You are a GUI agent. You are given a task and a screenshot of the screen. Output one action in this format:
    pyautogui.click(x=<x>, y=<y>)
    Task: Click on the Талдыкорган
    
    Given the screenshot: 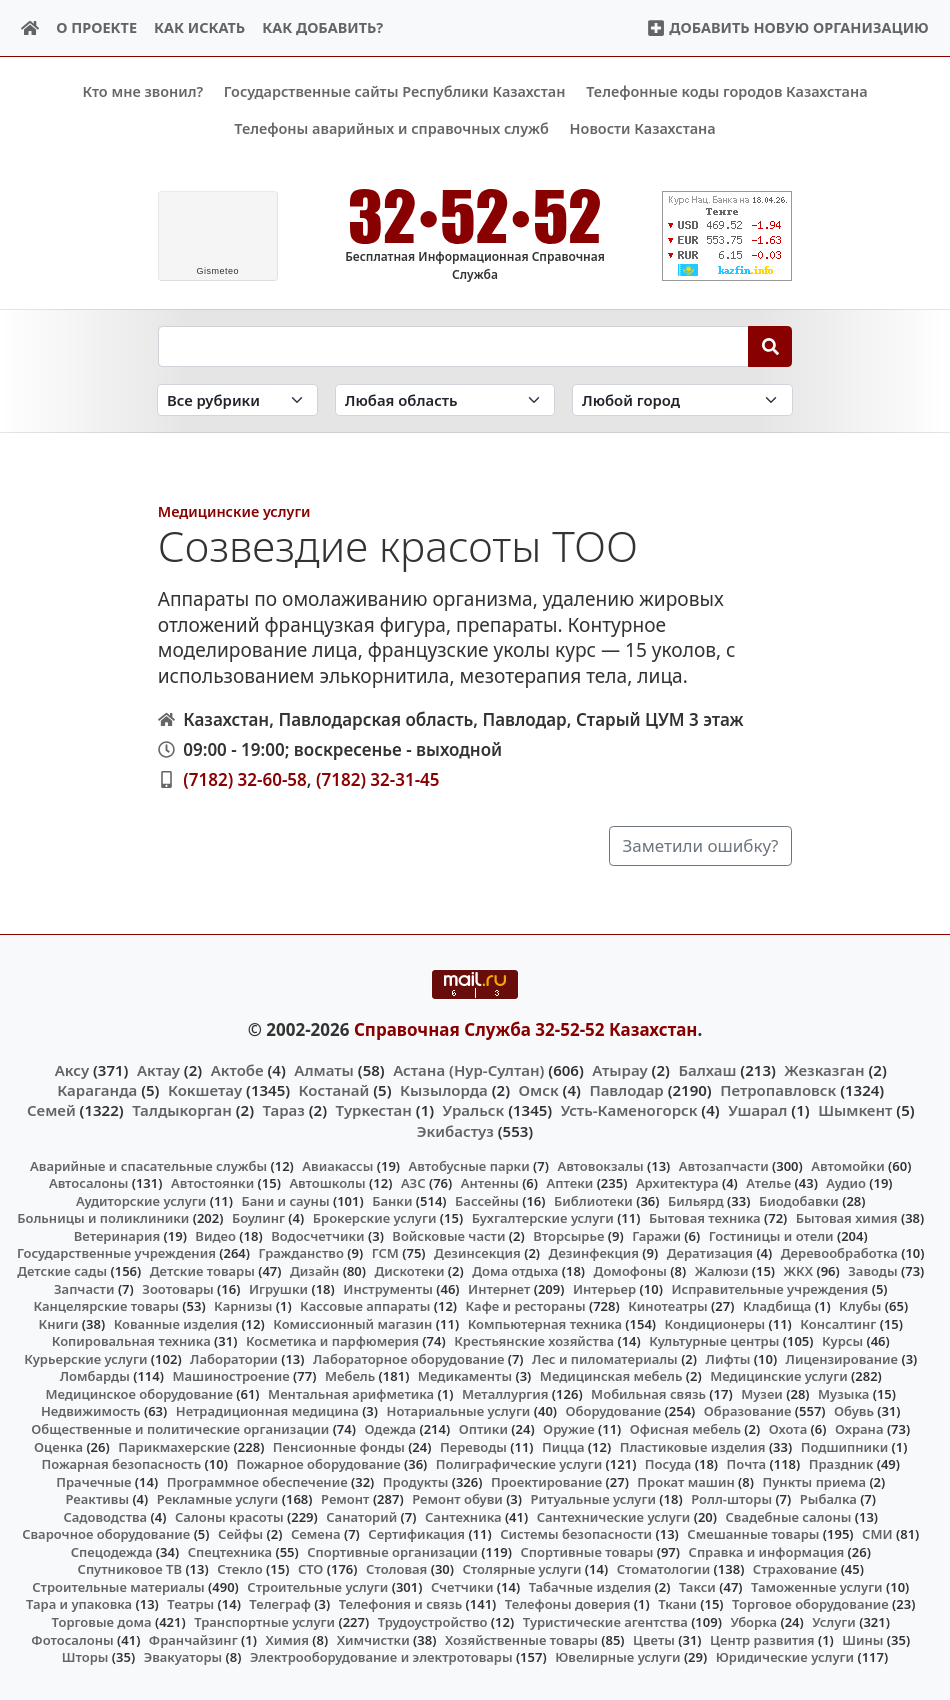 What is the action you would take?
    pyautogui.click(x=182, y=1110)
    